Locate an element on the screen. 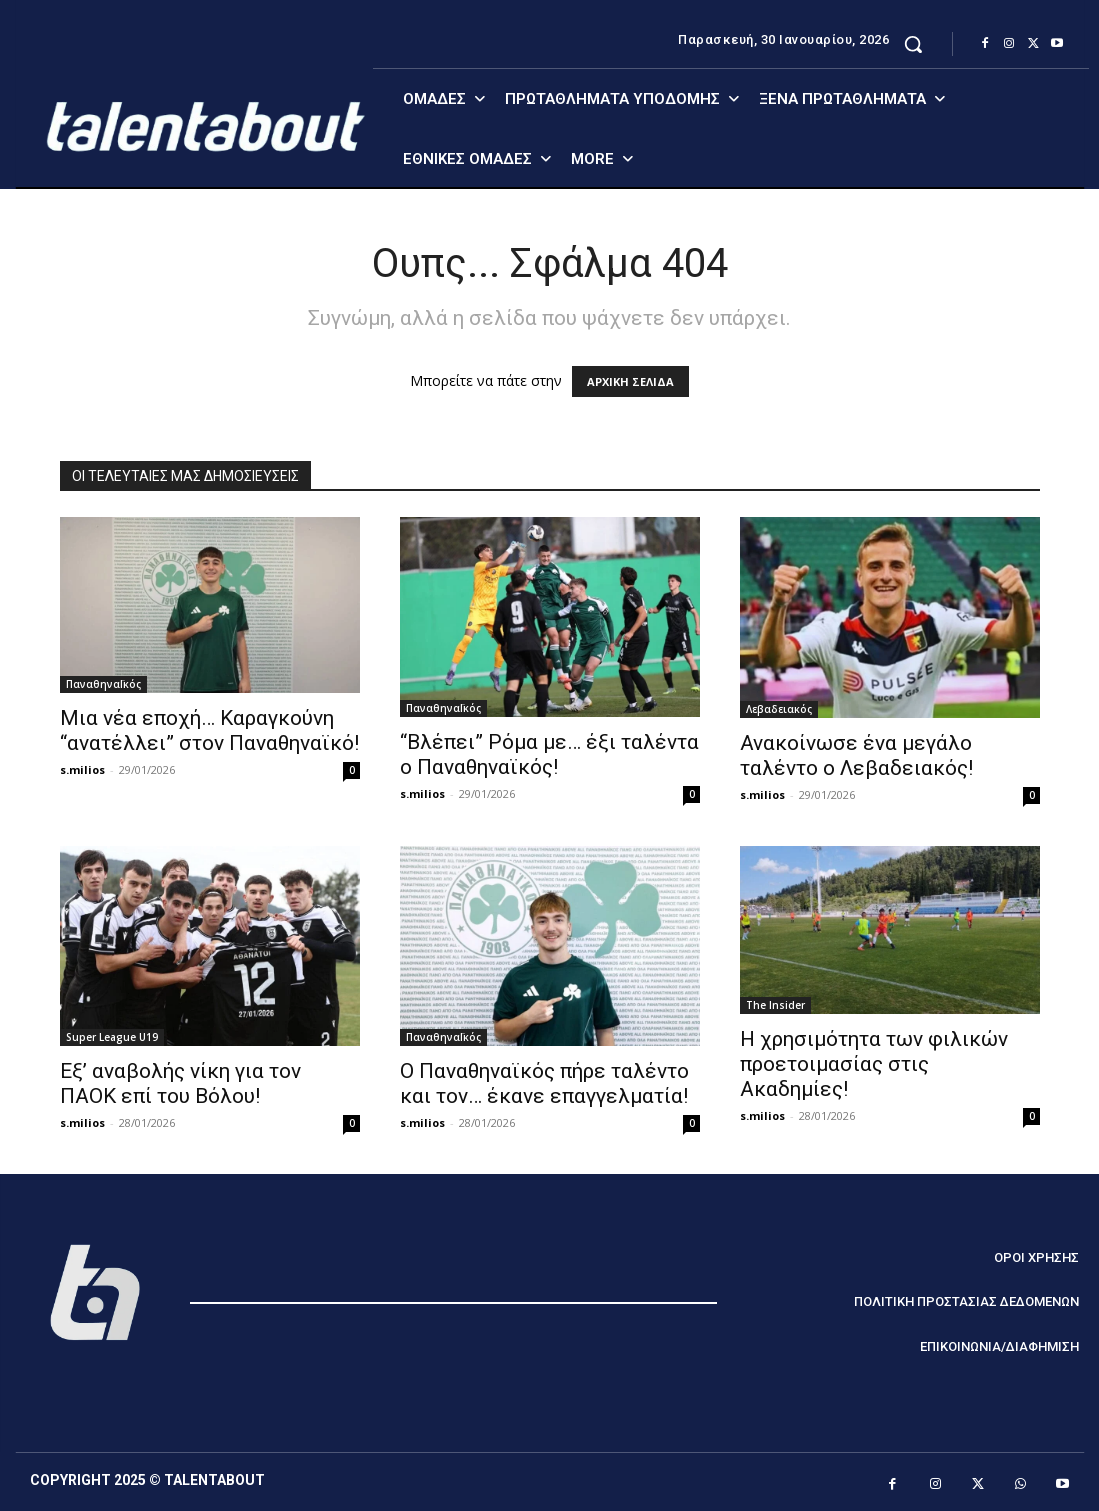  Ο Παναθηναϊκός πήρε ταλέντο και τον… έκανε επαγγελματία! is located at coordinates (544, 1083).